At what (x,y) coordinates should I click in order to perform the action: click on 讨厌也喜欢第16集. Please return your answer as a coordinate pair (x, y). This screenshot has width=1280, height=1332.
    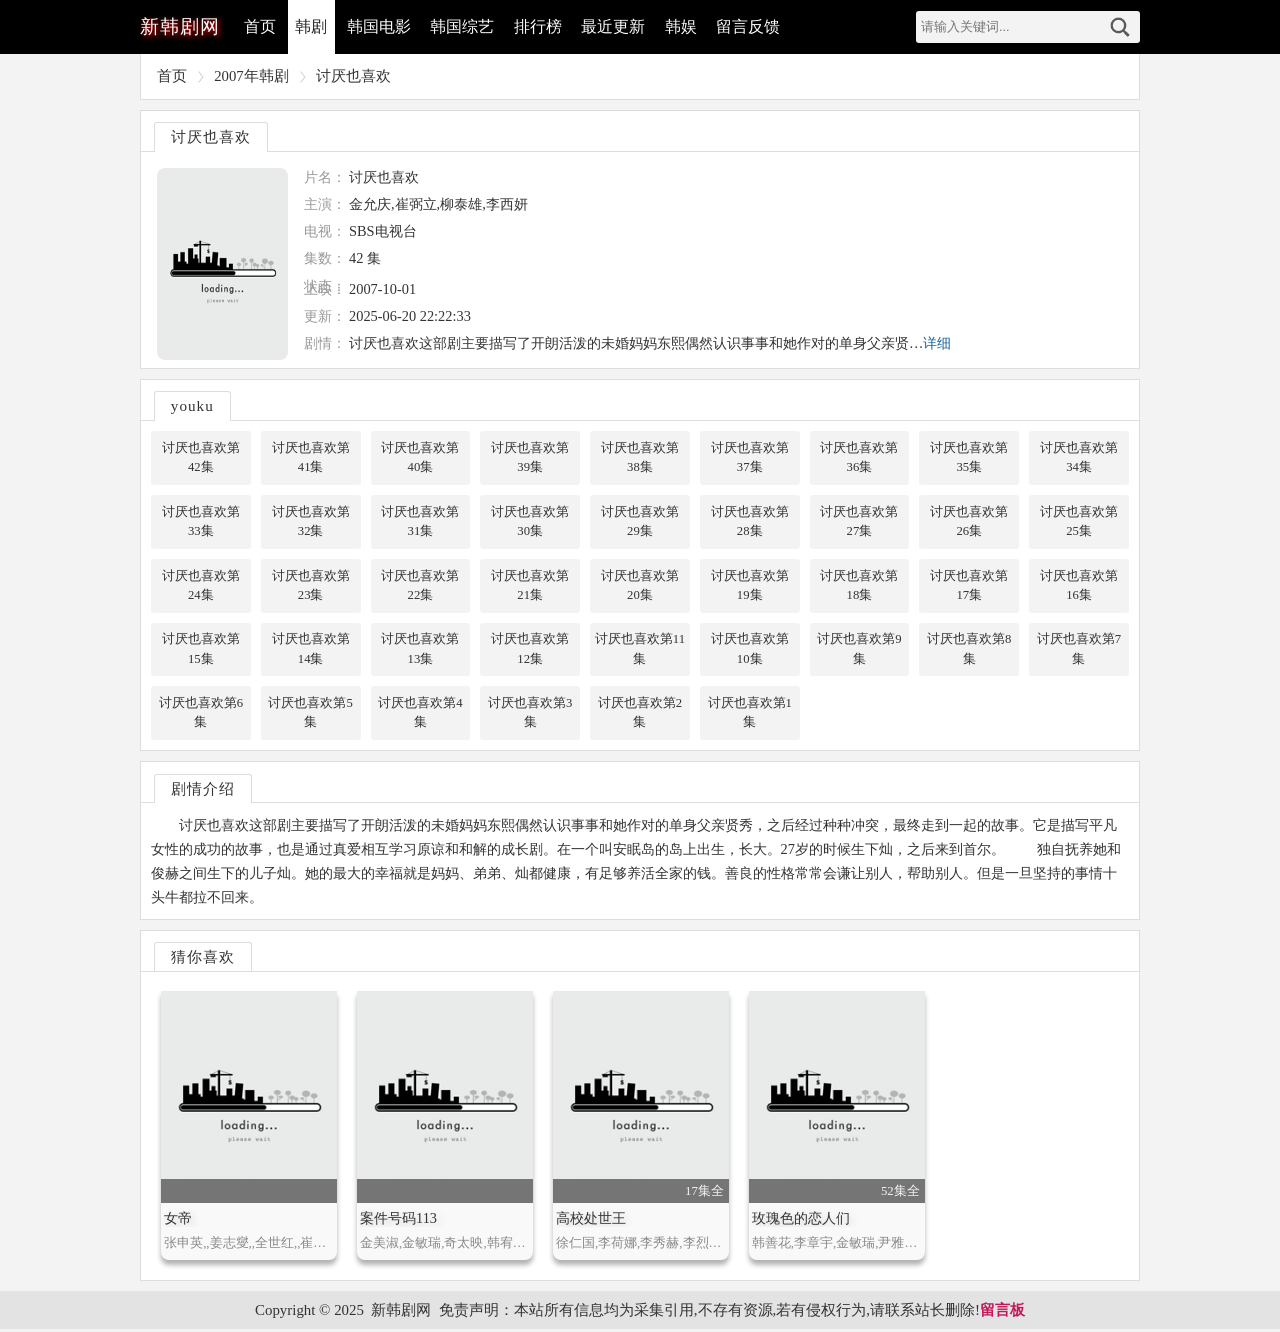
    Looking at the image, I should click on (1079, 586).